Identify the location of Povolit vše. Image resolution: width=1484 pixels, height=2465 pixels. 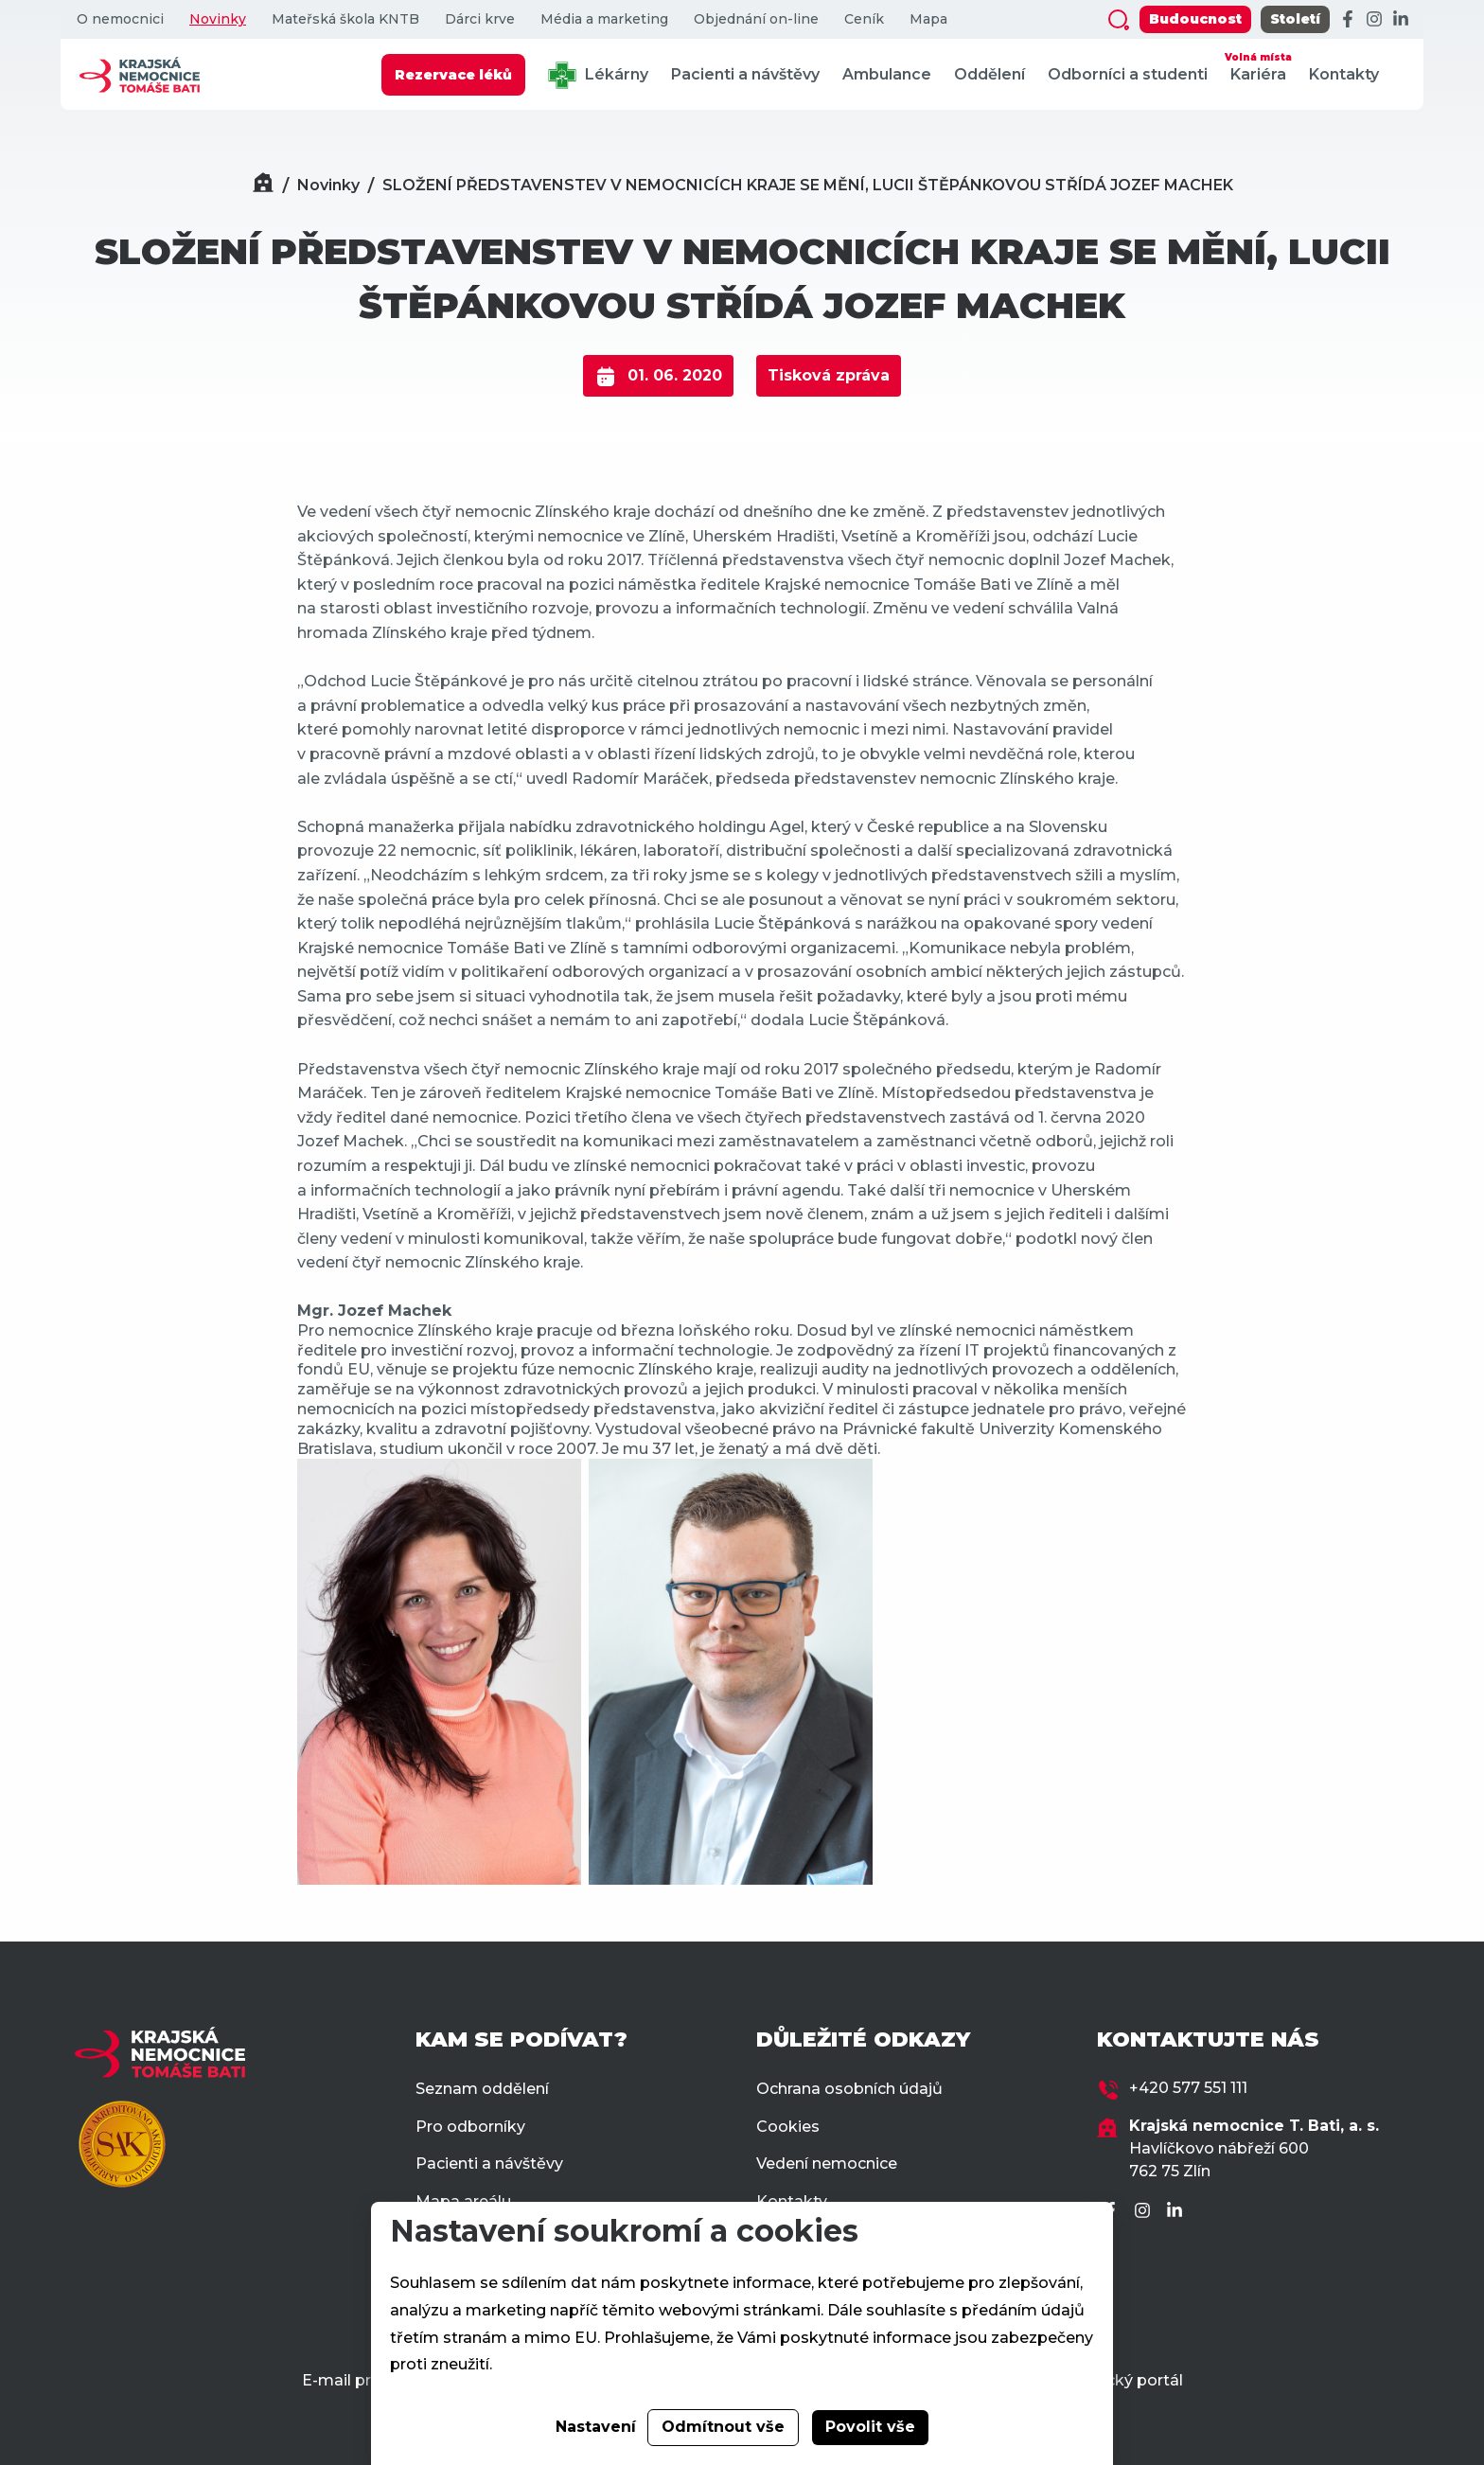
(870, 2427).